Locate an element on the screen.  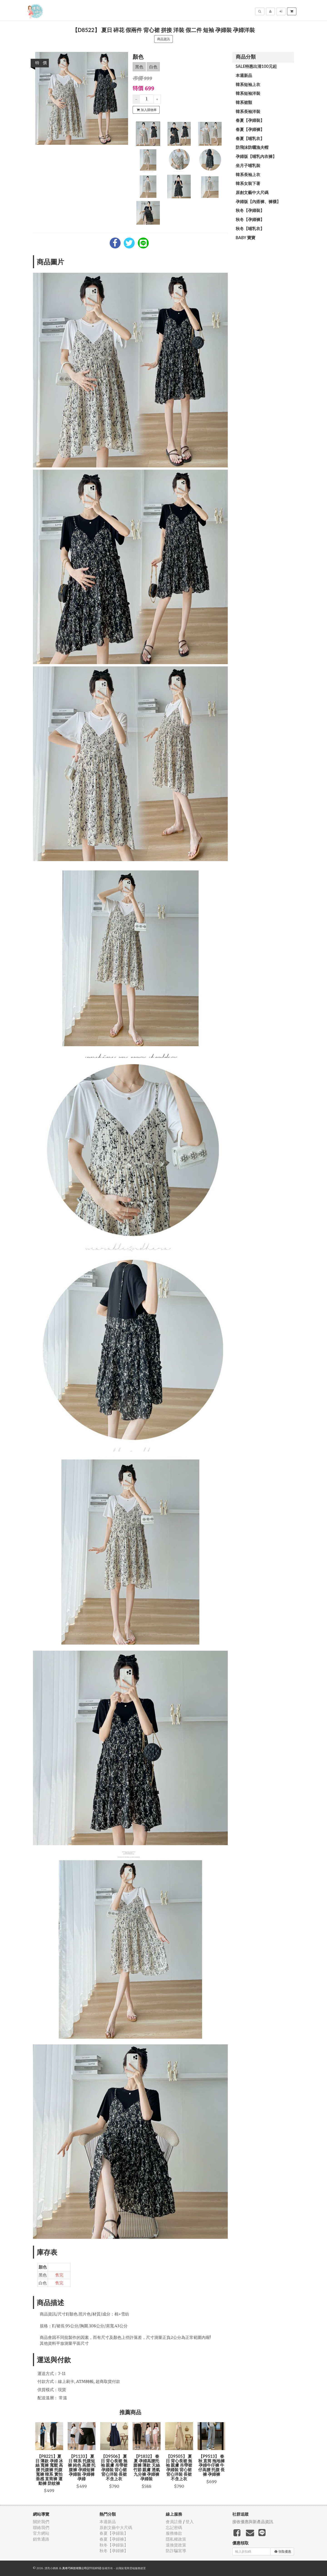
商品資訊 is located at coordinates (163, 39).